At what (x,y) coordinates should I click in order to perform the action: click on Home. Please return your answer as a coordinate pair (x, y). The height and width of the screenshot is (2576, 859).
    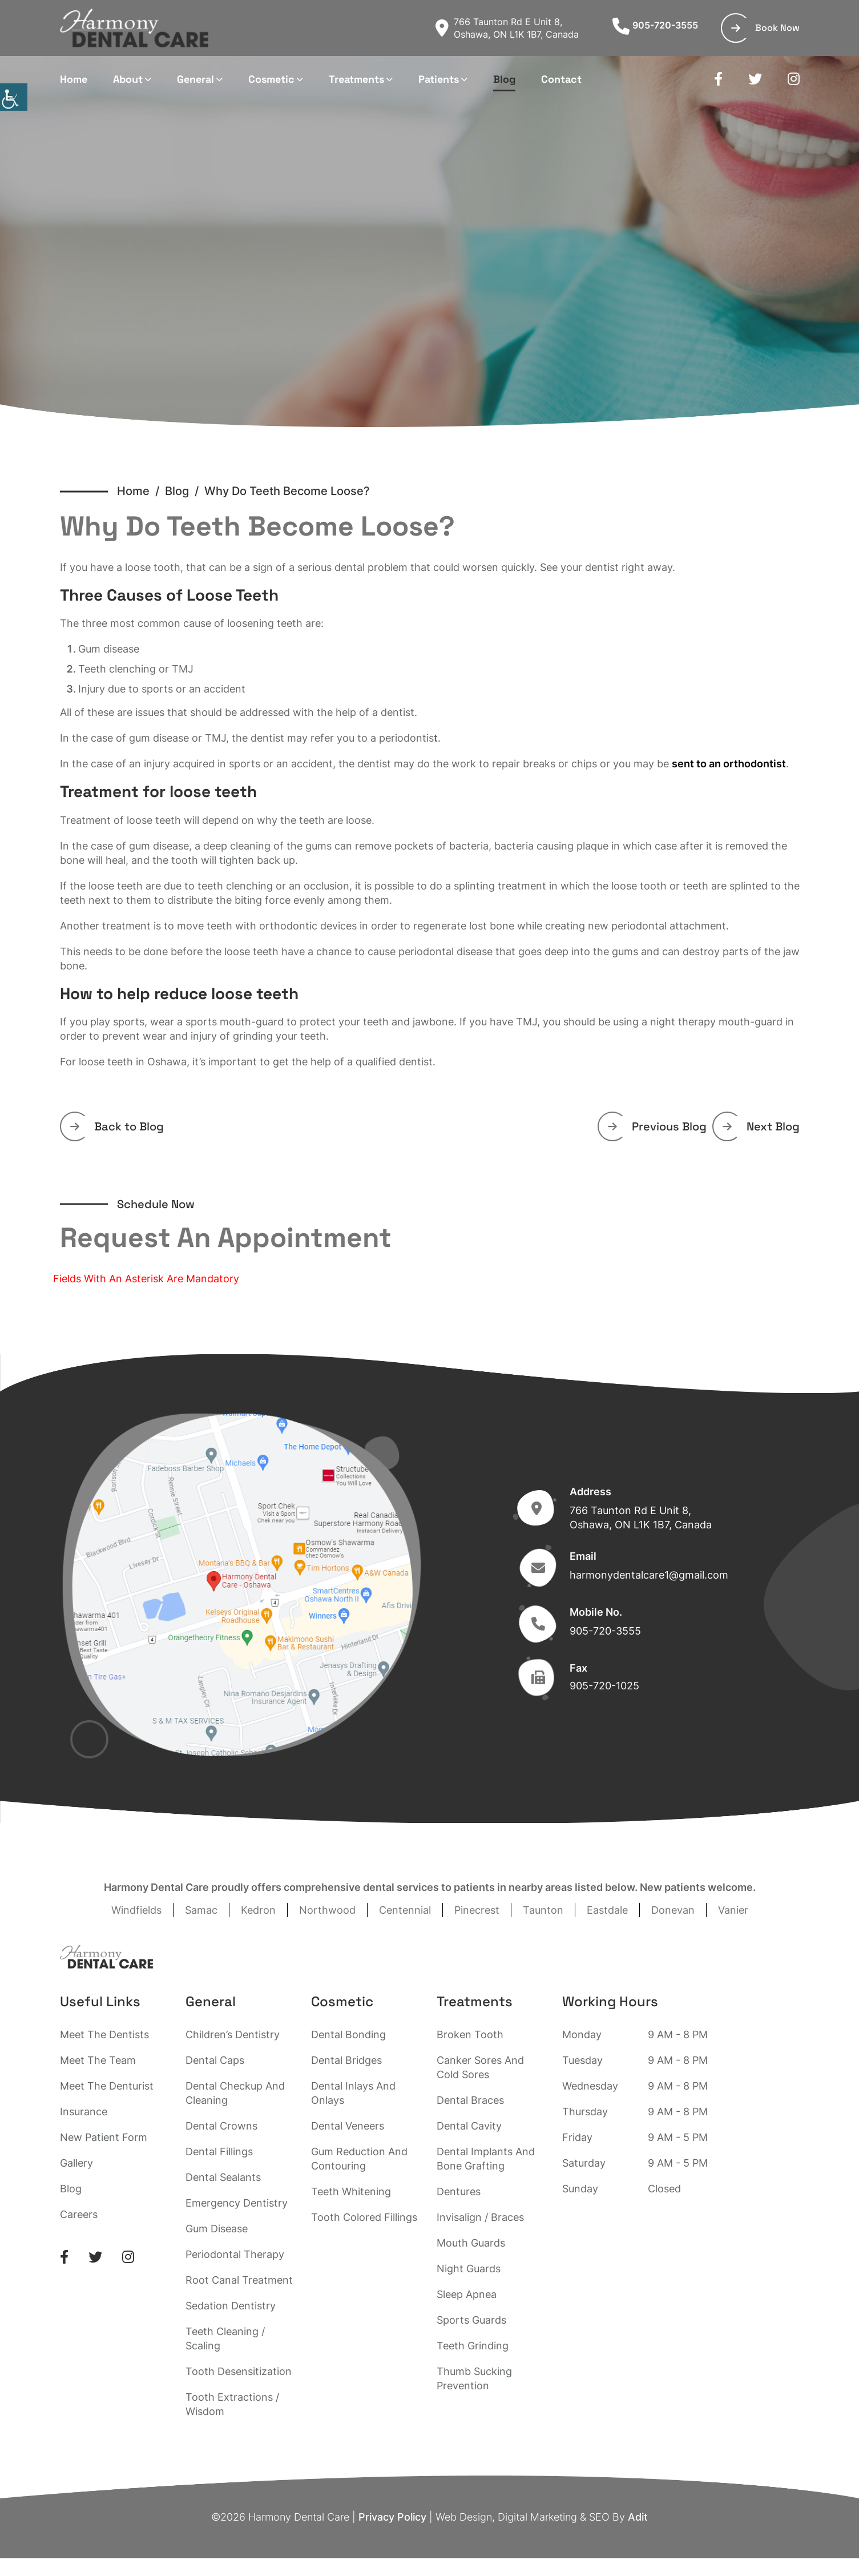
    Looking at the image, I should click on (73, 79).